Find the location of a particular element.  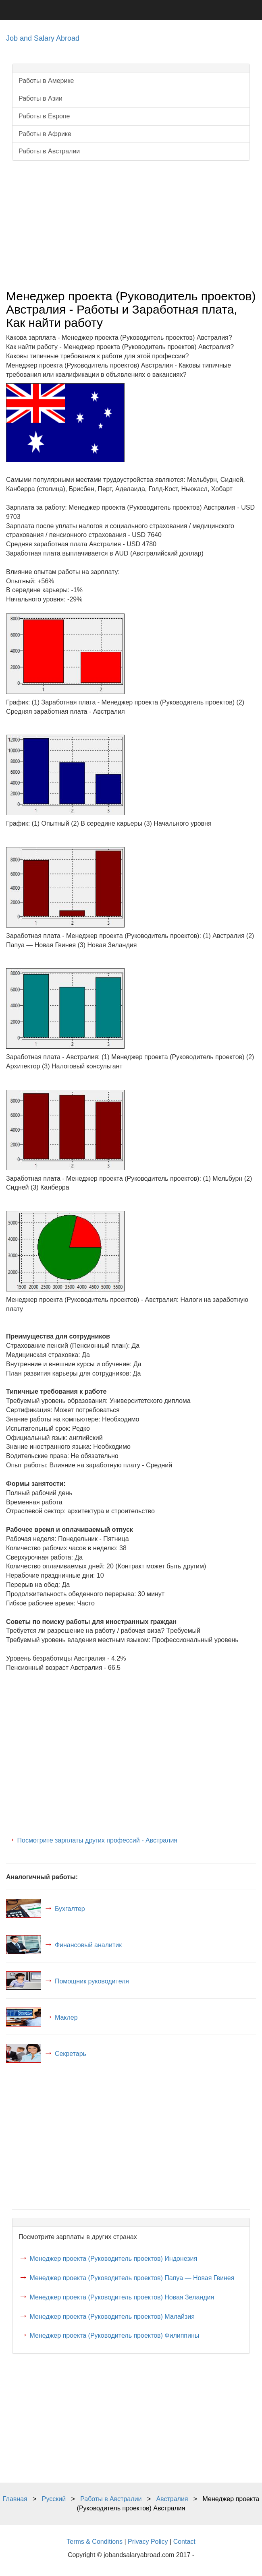

Contact is located at coordinates (184, 2541).